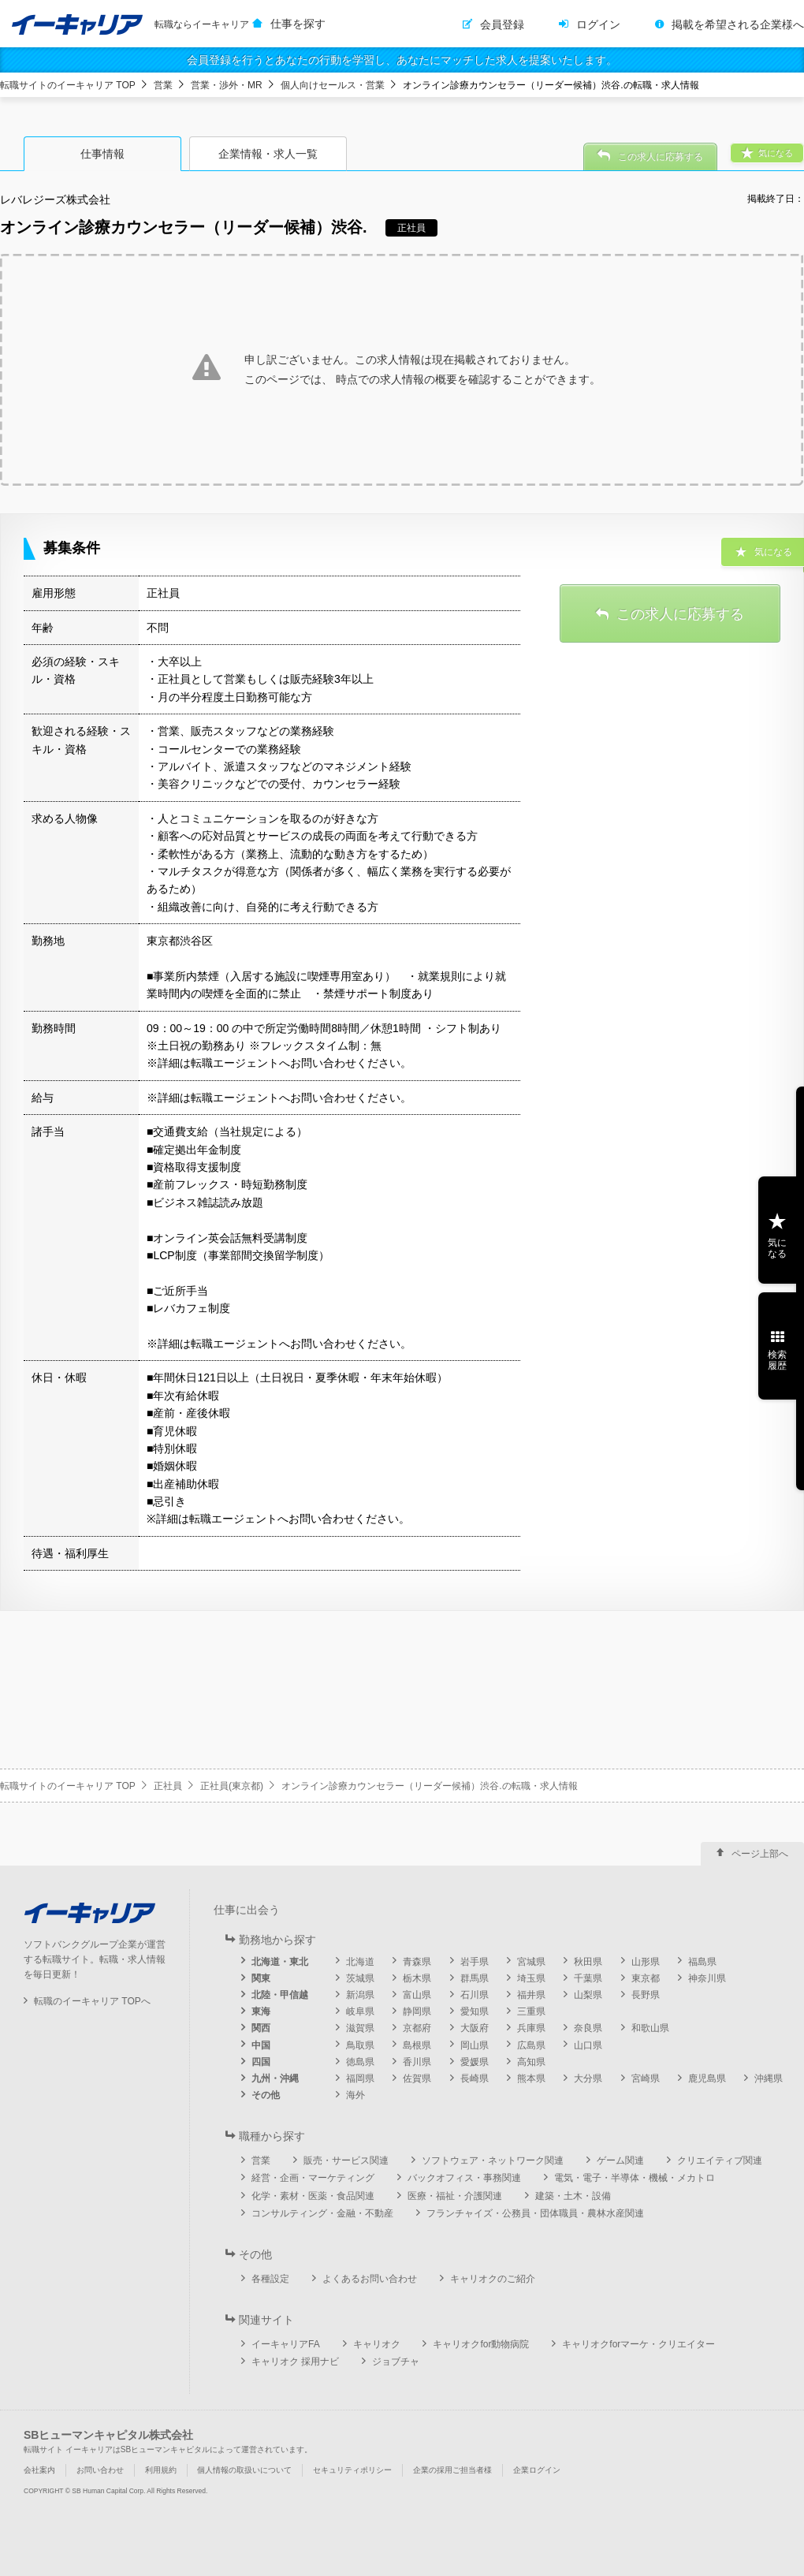 The height and width of the screenshot is (2576, 804). What do you see at coordinates (531, 2061) in the screenshot?
I see `高知県` at bounding box center [531, 2061].